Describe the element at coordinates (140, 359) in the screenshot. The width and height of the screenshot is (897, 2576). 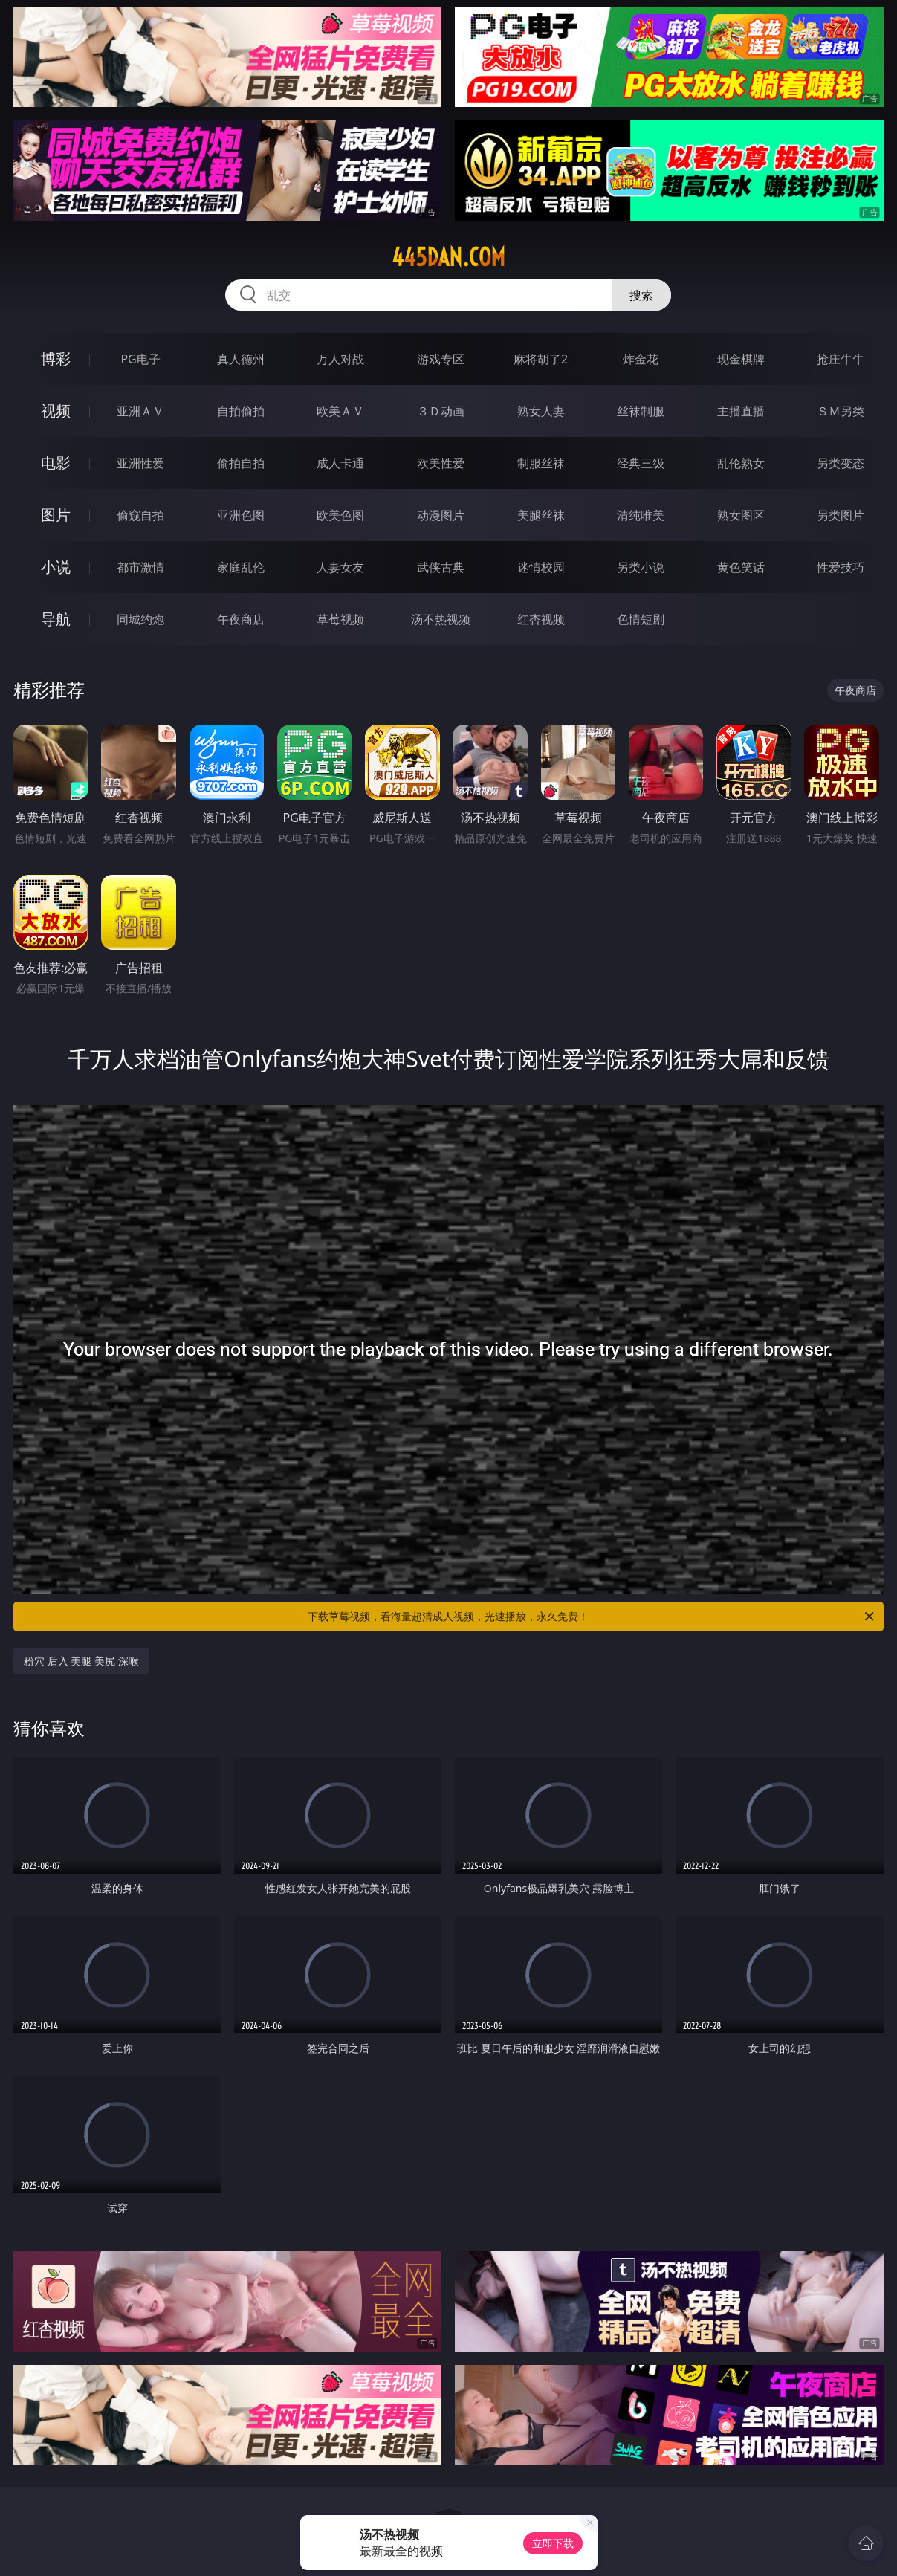
I see `PG电子` at that location.